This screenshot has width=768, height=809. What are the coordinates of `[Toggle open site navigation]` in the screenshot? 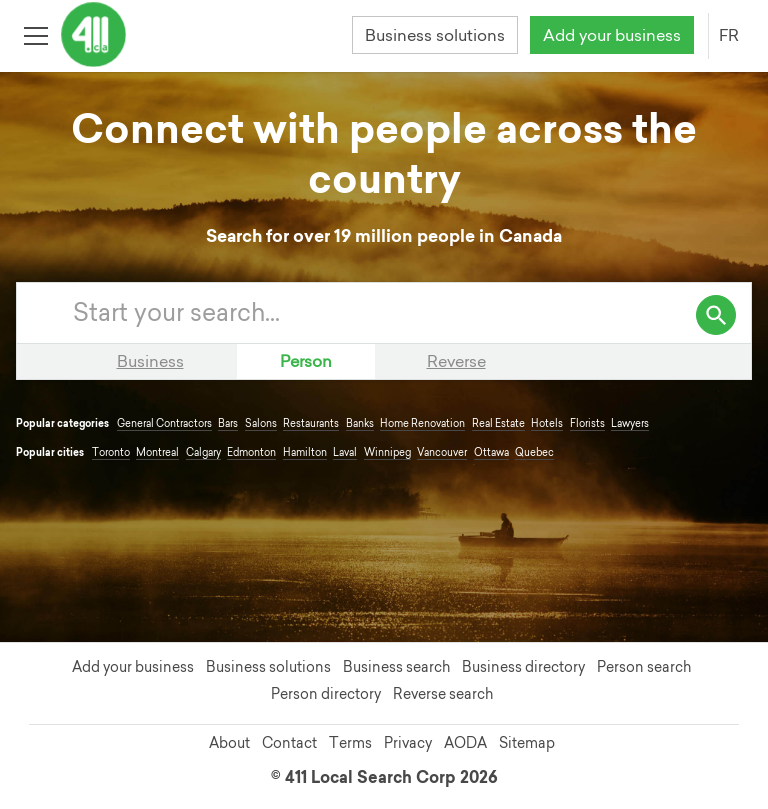 It's located at (35, 34).